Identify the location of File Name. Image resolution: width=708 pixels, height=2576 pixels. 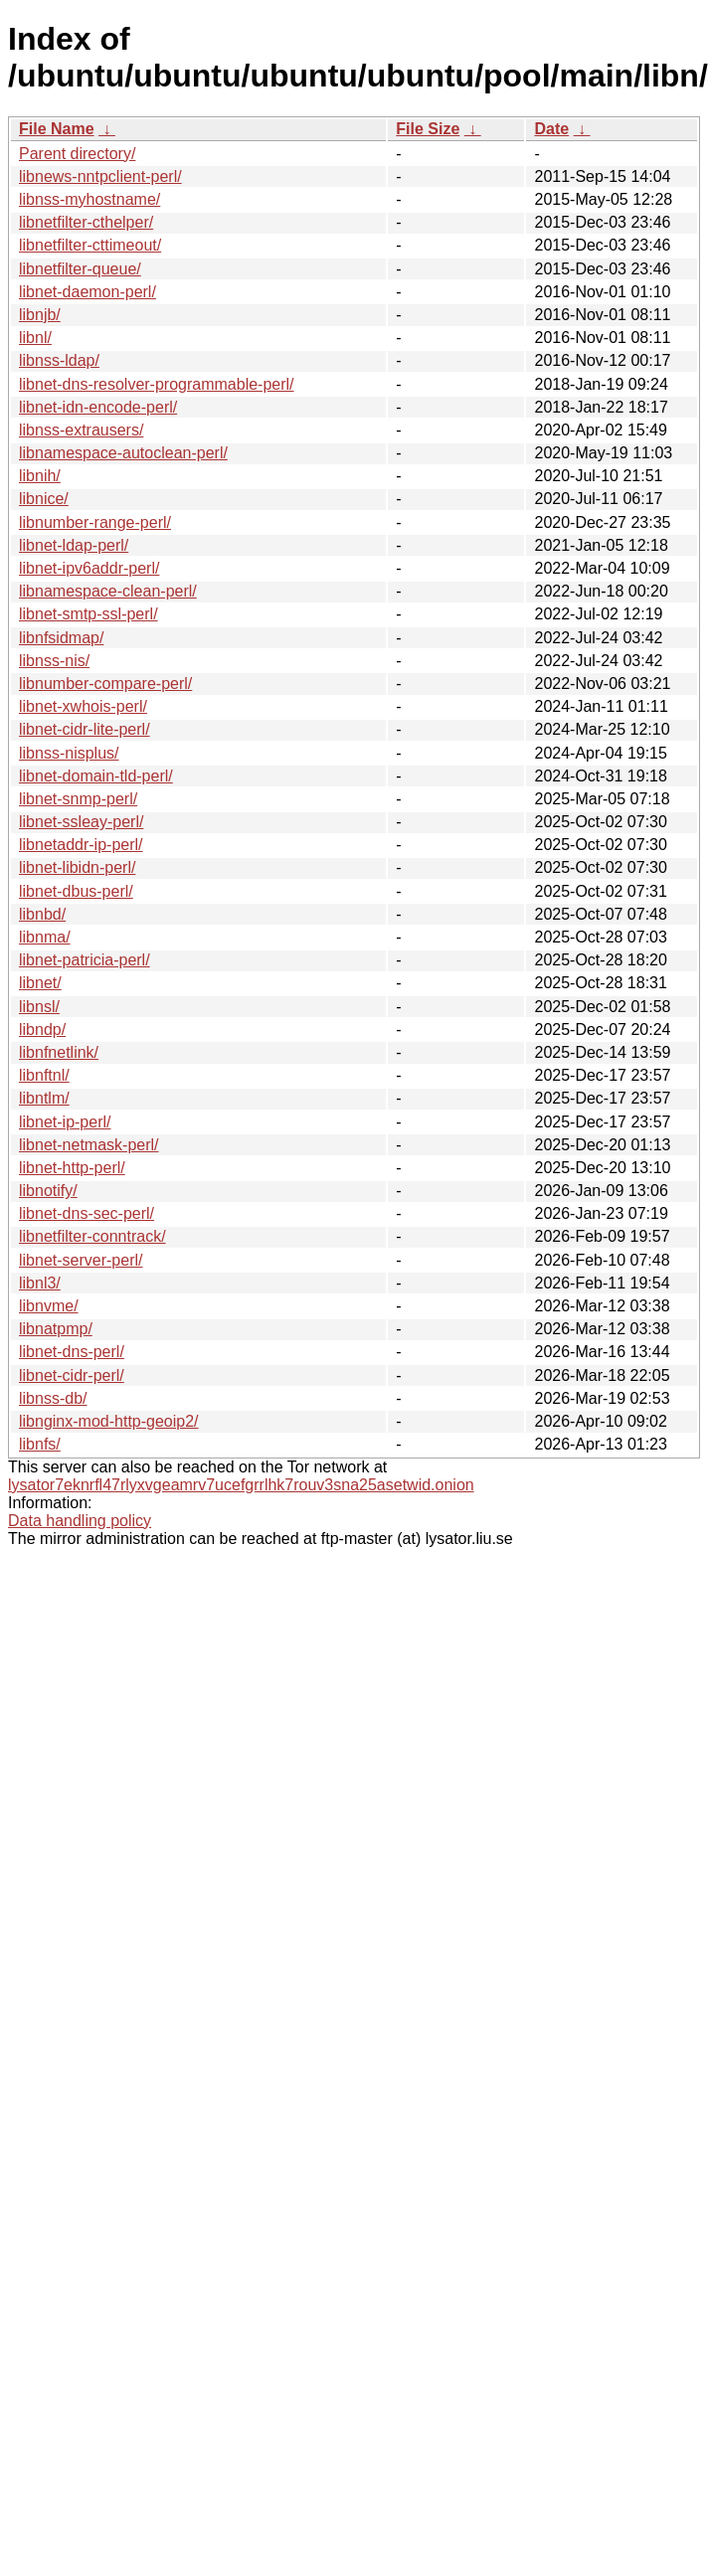
(56, 128).